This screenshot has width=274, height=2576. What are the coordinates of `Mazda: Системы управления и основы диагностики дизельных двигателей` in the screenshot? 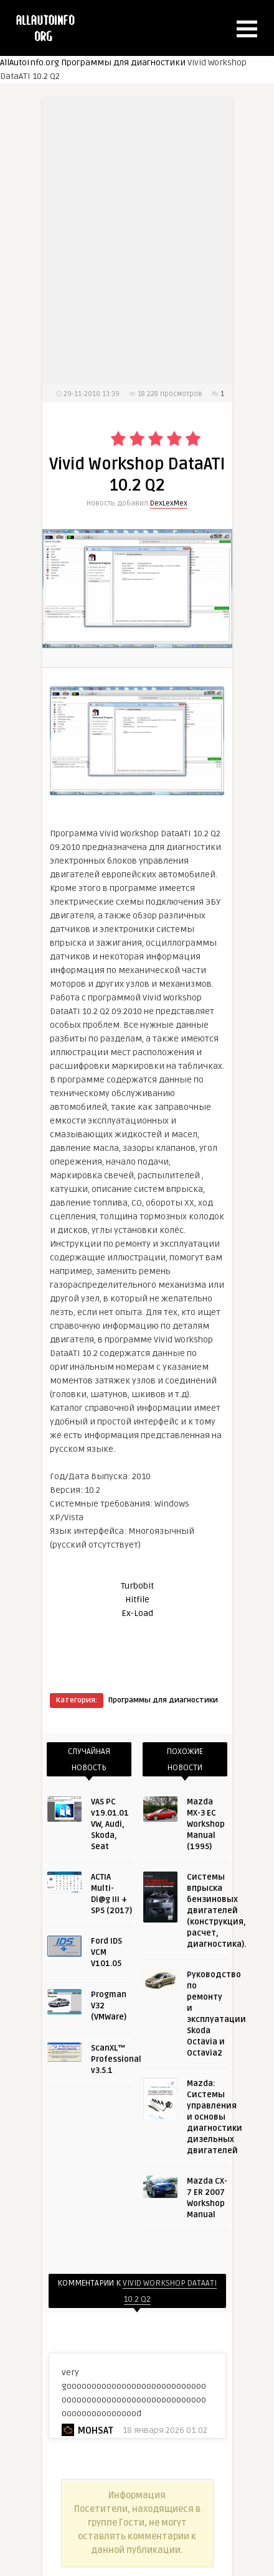 It's located at (214, 2117).